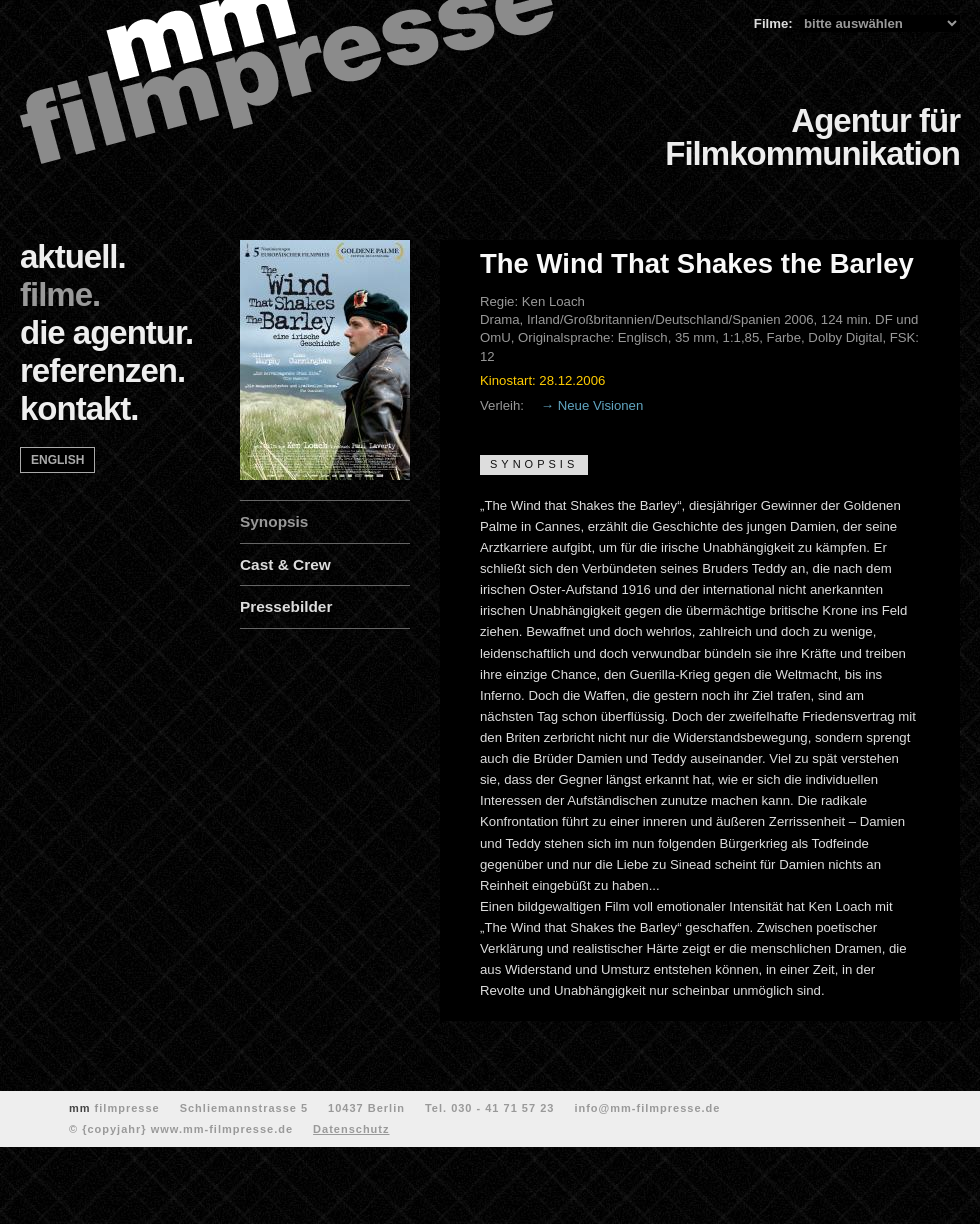 The width and height of the screenshot is (980, 1224). Describe the element at coordinates (647, 1108) in the screenshot. I see `info@mm-filmpresse.de` at that location.